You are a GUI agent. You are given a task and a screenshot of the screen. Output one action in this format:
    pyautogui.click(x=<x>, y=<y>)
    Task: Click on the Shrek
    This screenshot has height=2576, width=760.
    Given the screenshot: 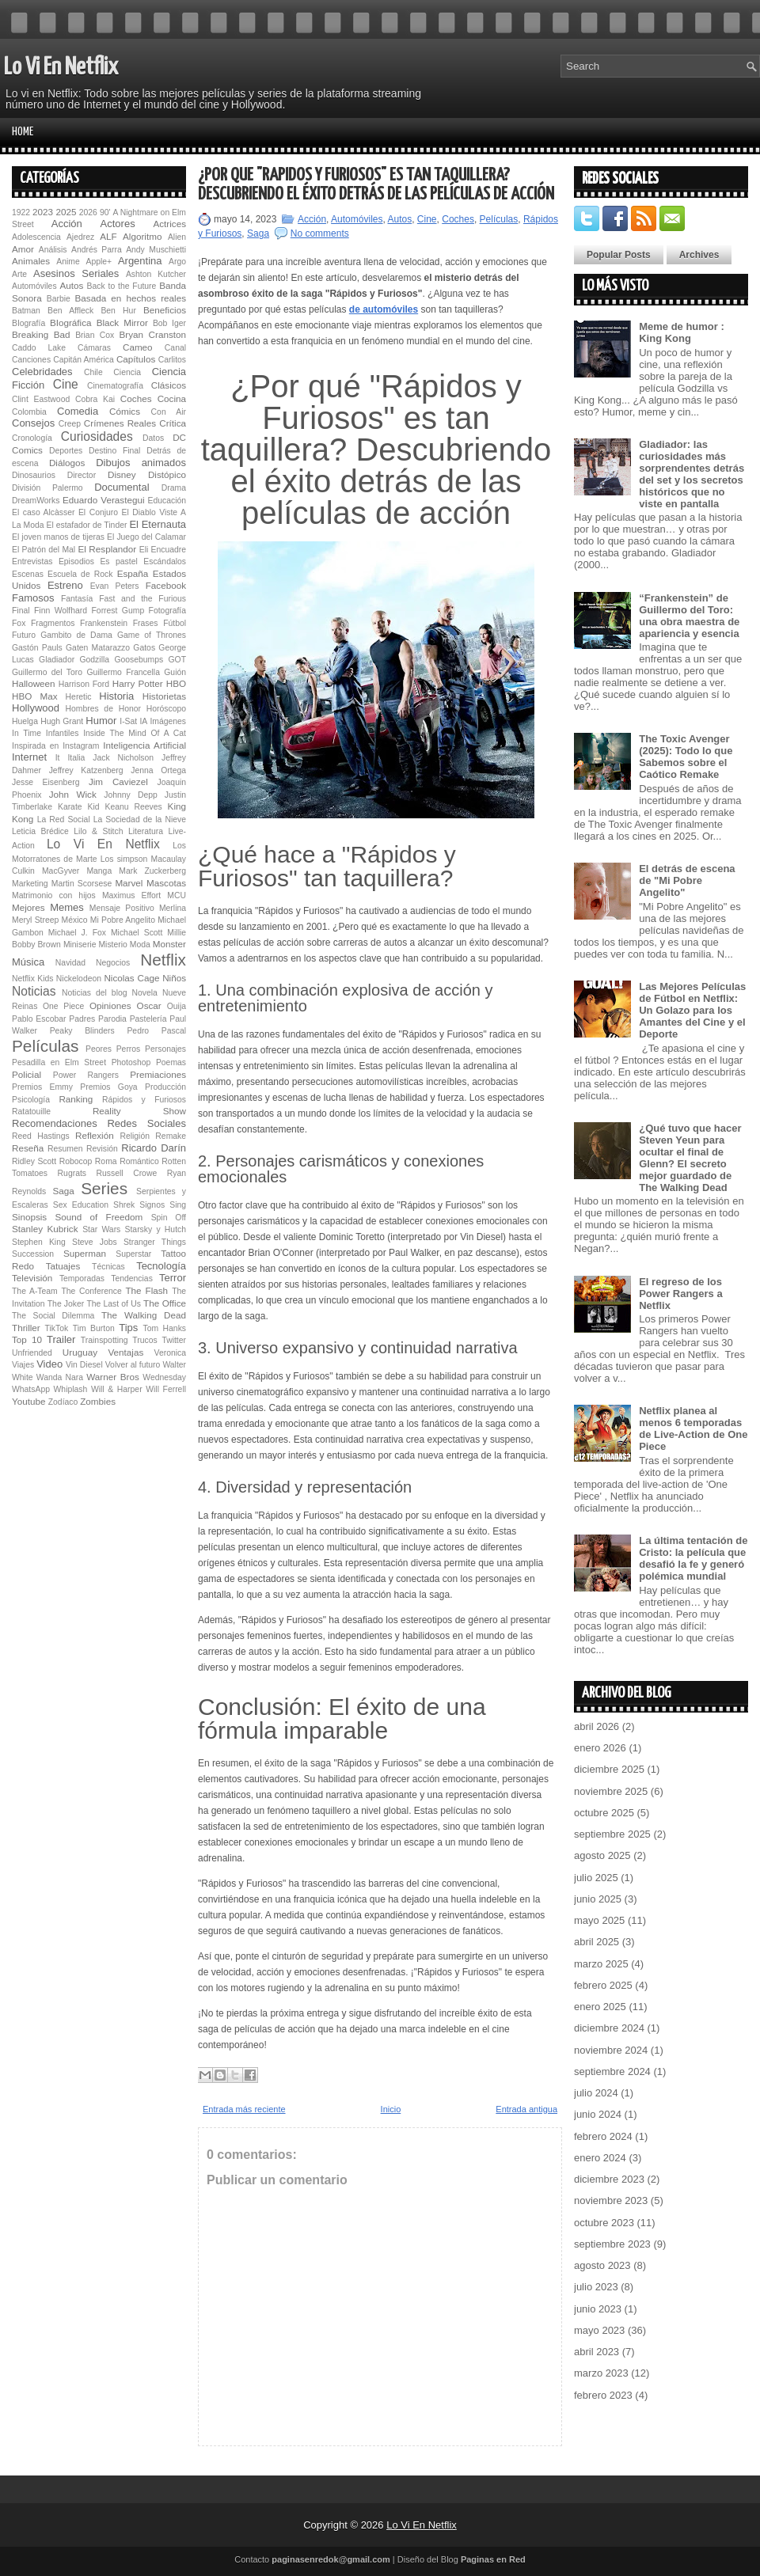 What is the action you would take?
    pyautogui.click(x=124, y=1205)
    